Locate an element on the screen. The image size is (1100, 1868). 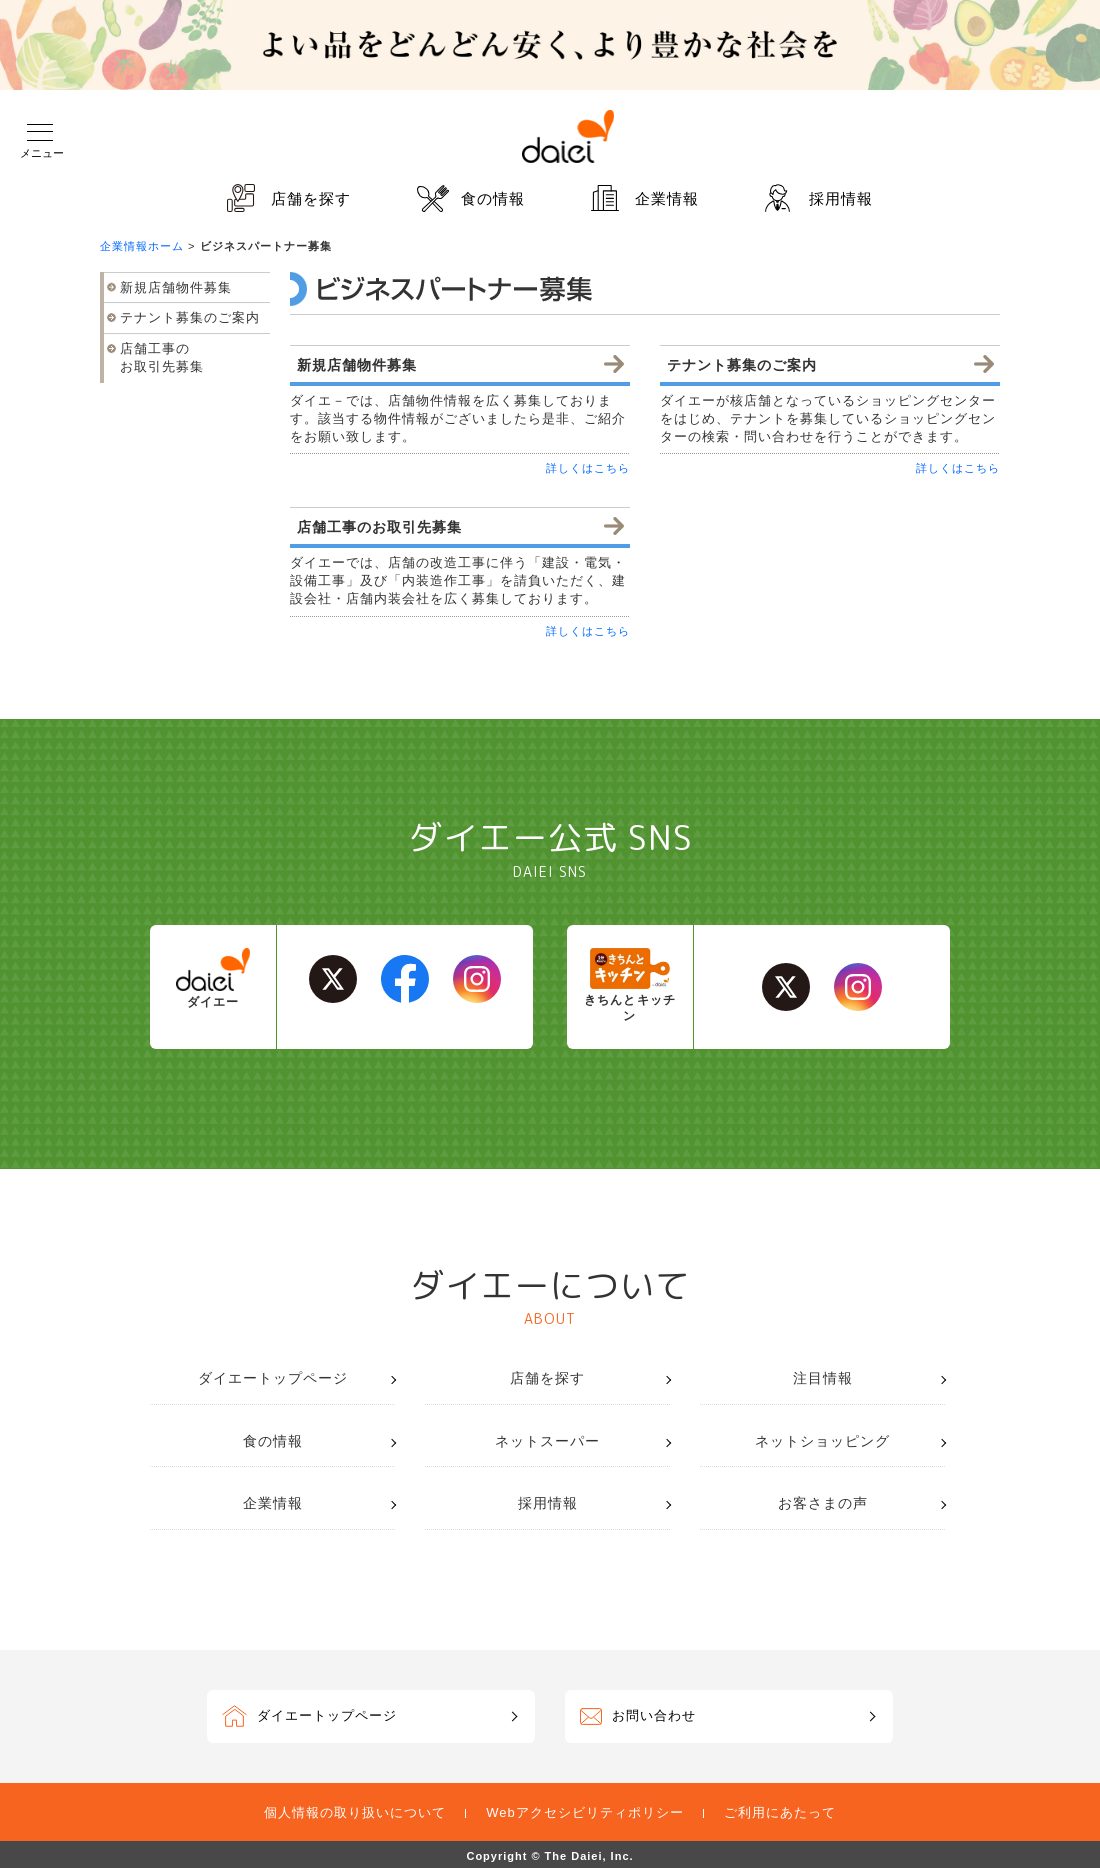
Webアクセシビリティポリシー is located at coordinates (585, 1812).